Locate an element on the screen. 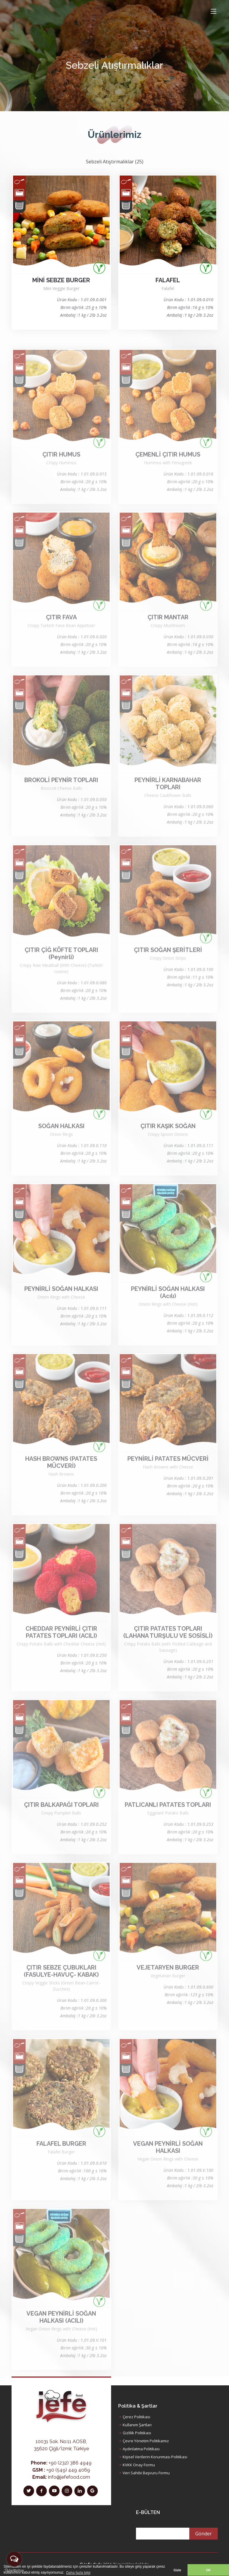 The width and height of the screenshot is (229, 2576). KVKK Onay Formu is located at coordinates (139, 2465).